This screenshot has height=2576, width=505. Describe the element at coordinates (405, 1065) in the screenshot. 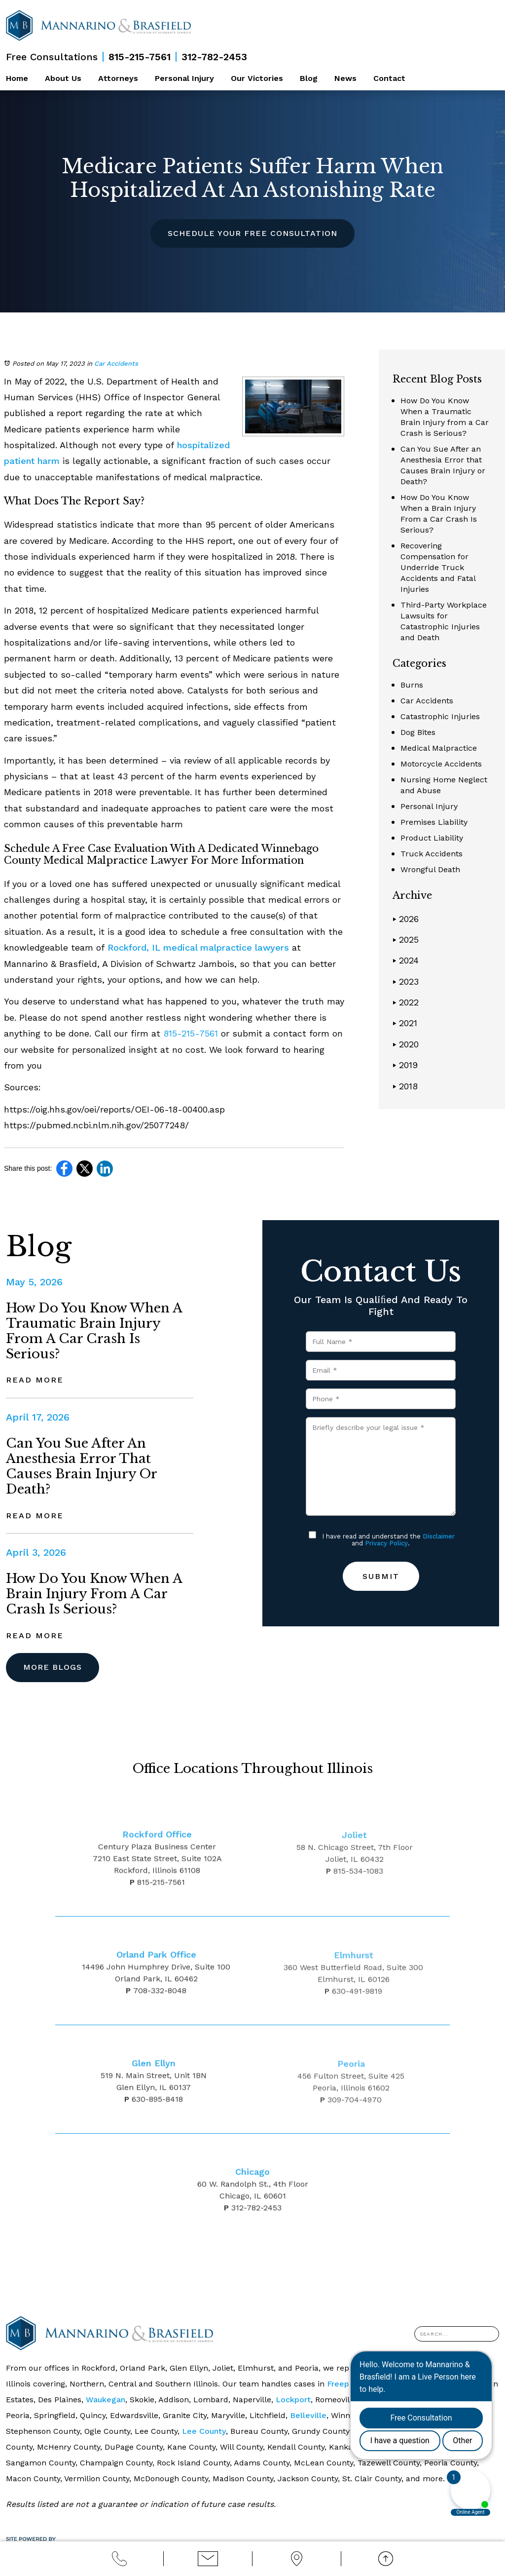

I see `2019` at that location.